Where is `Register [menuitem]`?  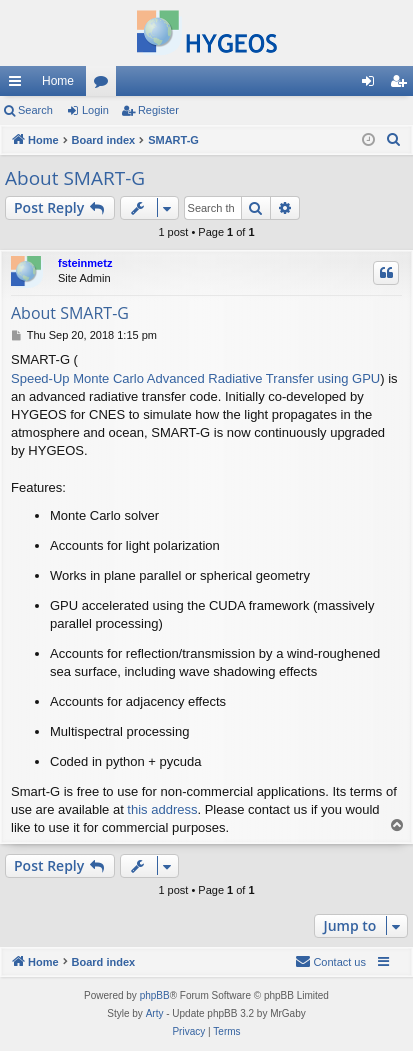 Register [menuitem] is located at coordinates (402, 85).